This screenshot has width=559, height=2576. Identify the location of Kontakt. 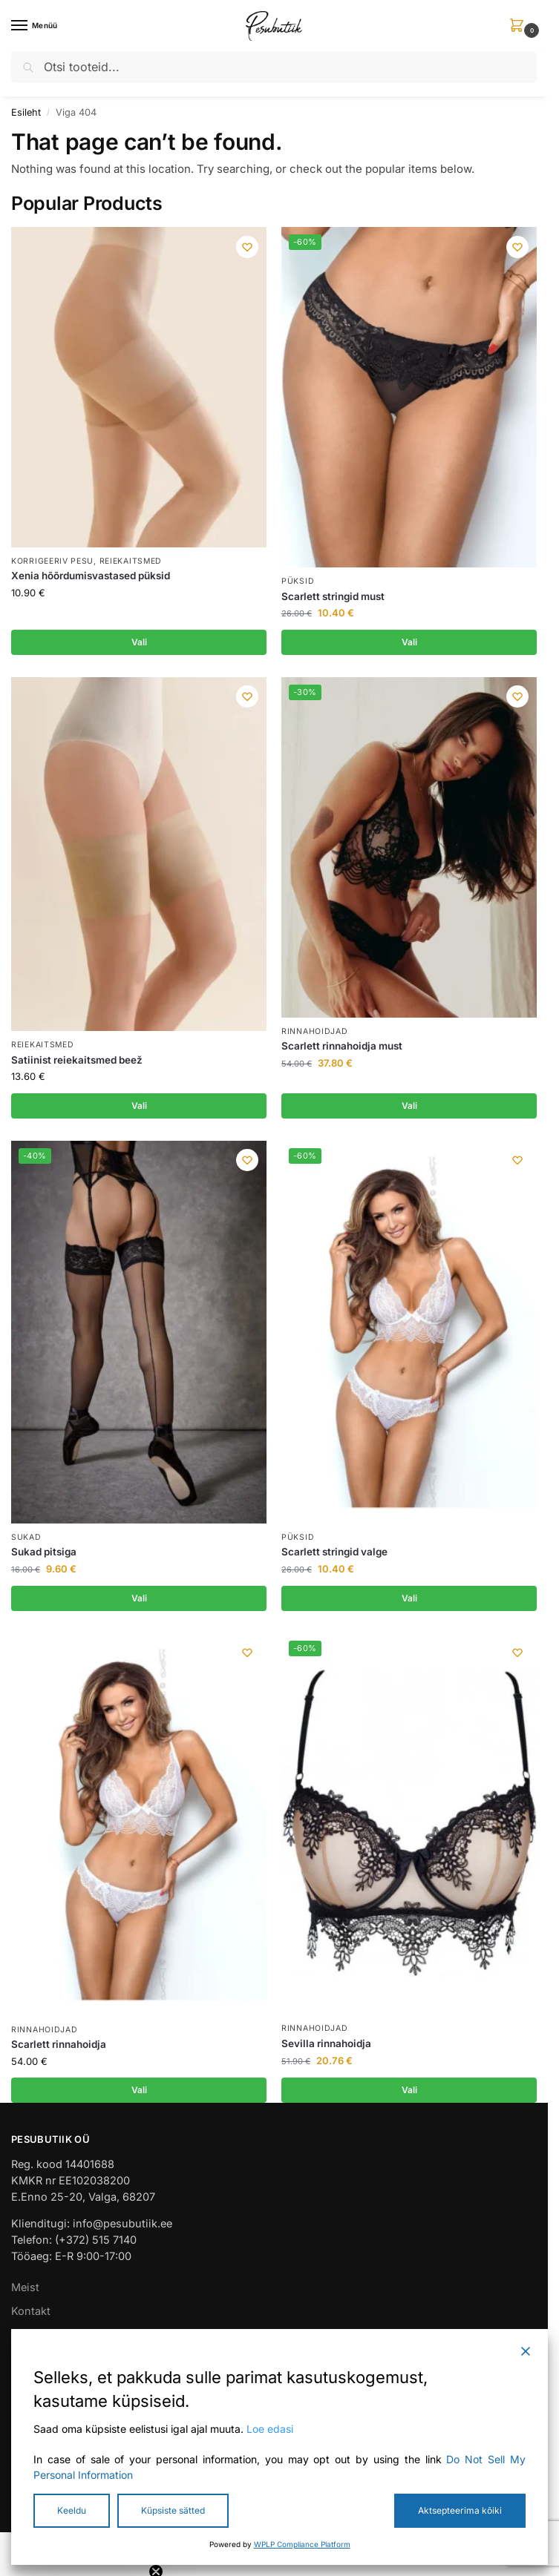
(30, 2315).